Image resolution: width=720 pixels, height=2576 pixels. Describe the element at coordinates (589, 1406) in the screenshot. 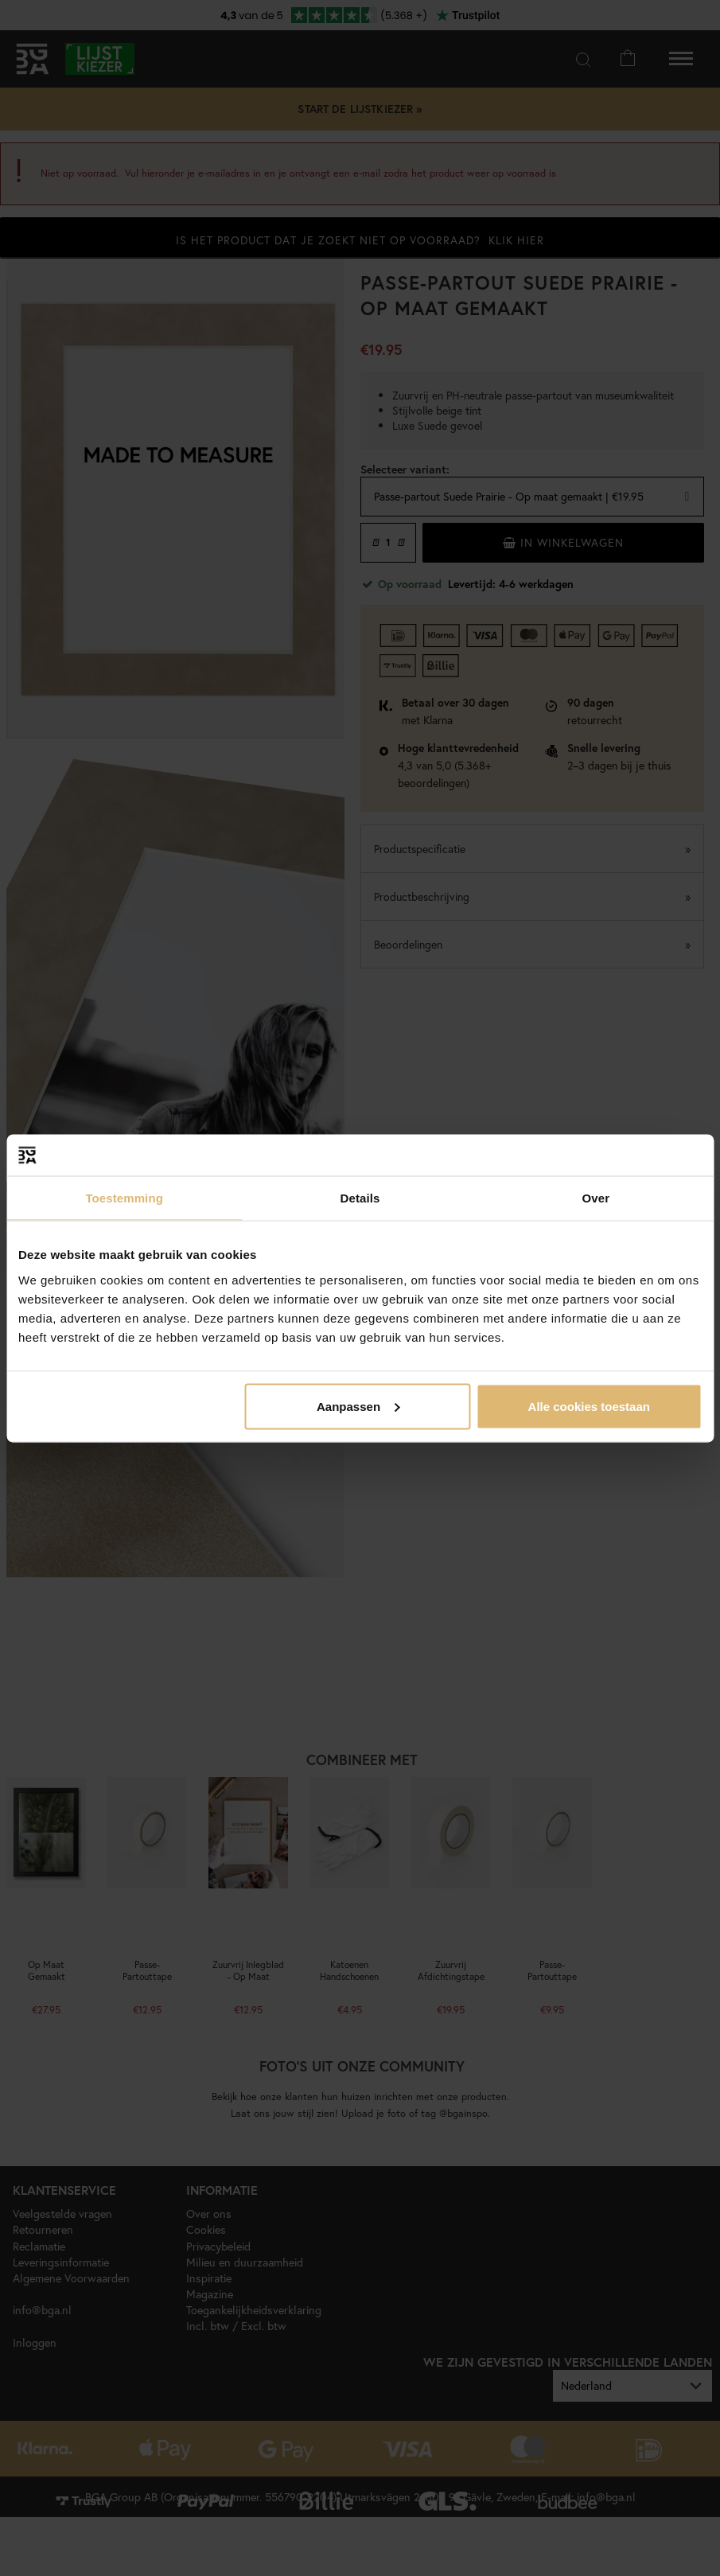

I see `Alle cookies toestaan` at that location.